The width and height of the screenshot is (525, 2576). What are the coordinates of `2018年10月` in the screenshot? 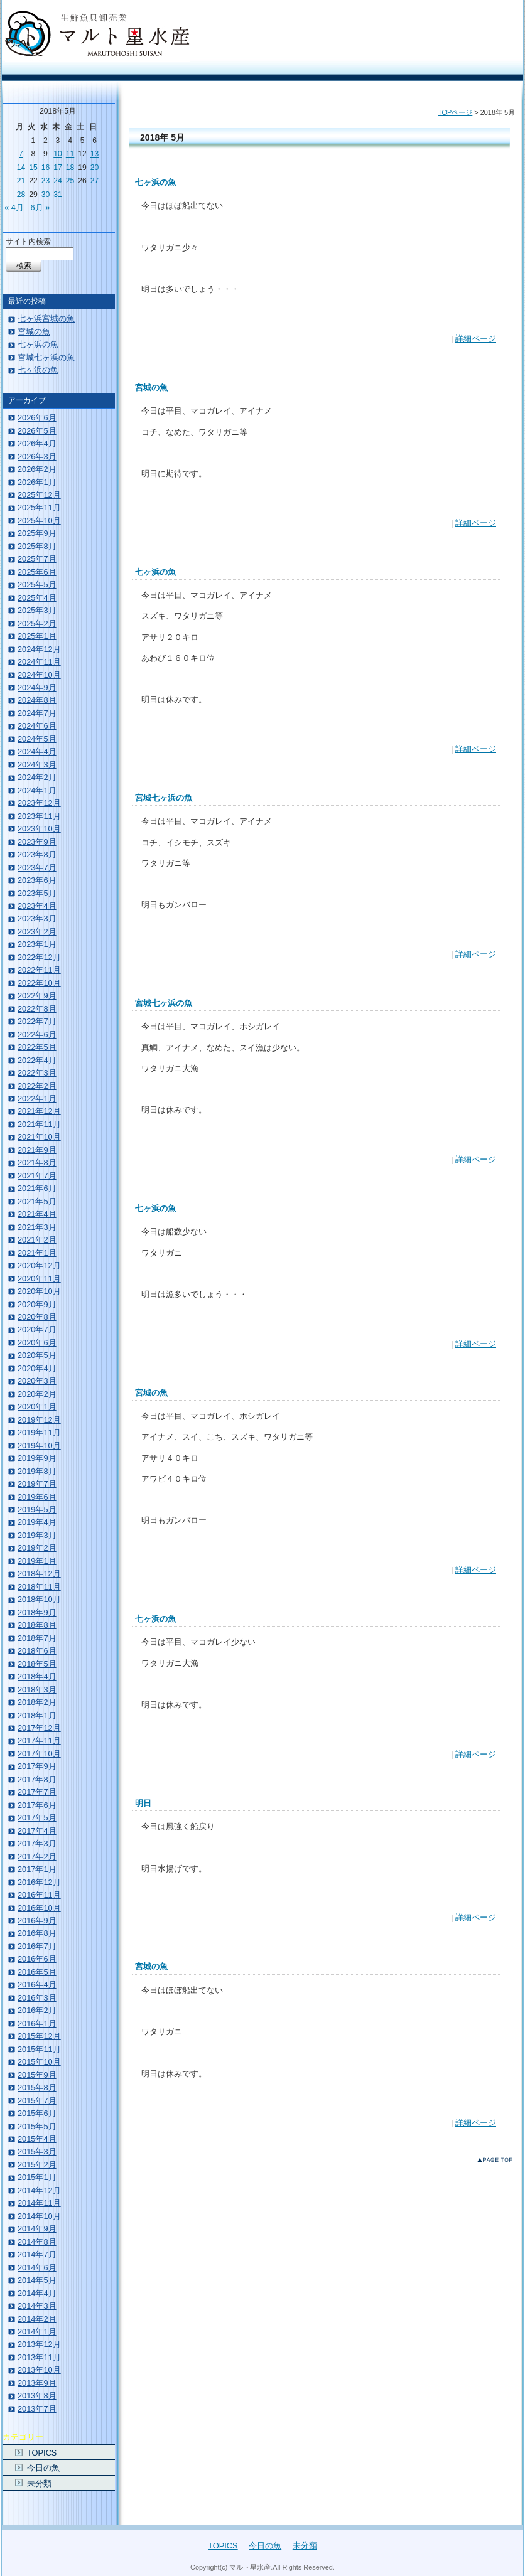 It's located at (39, 1599).